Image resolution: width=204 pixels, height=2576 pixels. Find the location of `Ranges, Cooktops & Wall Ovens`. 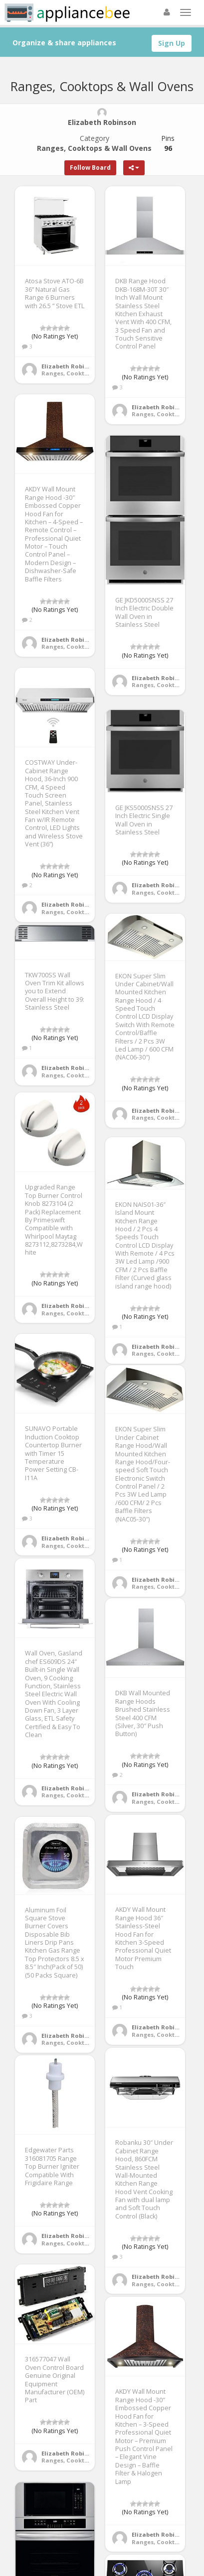

Ranges, Cooktops & Wall Ovens is located at coordinates (88, 373).